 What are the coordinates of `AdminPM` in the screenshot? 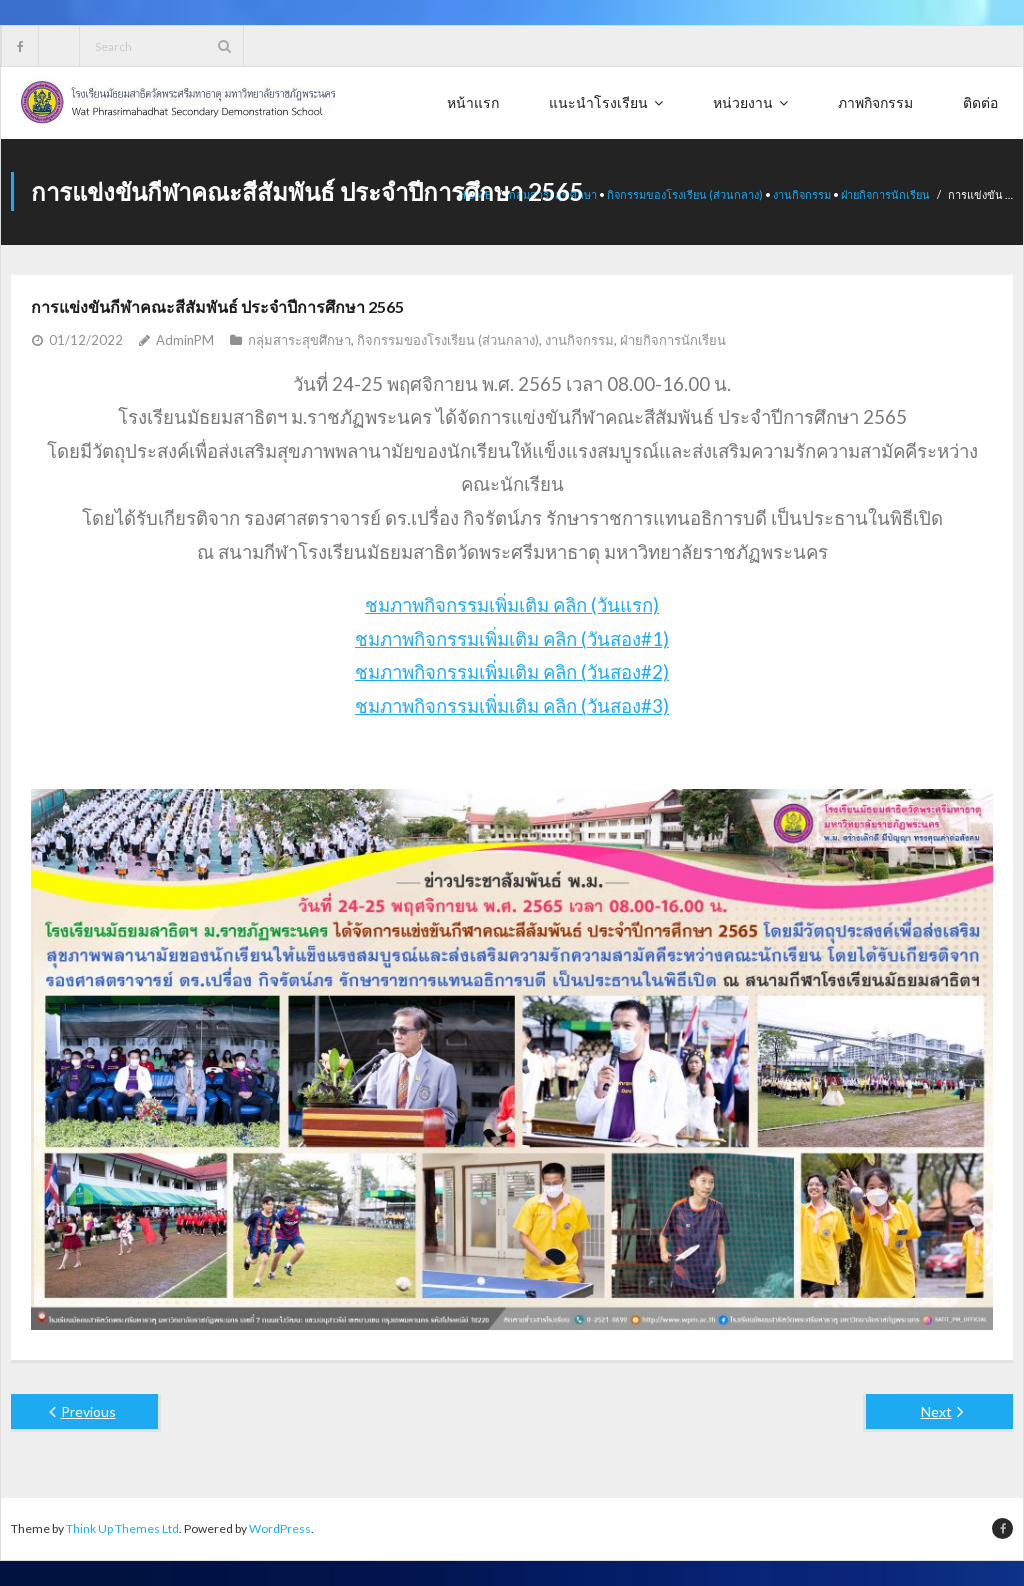 It's located at (185, 340).